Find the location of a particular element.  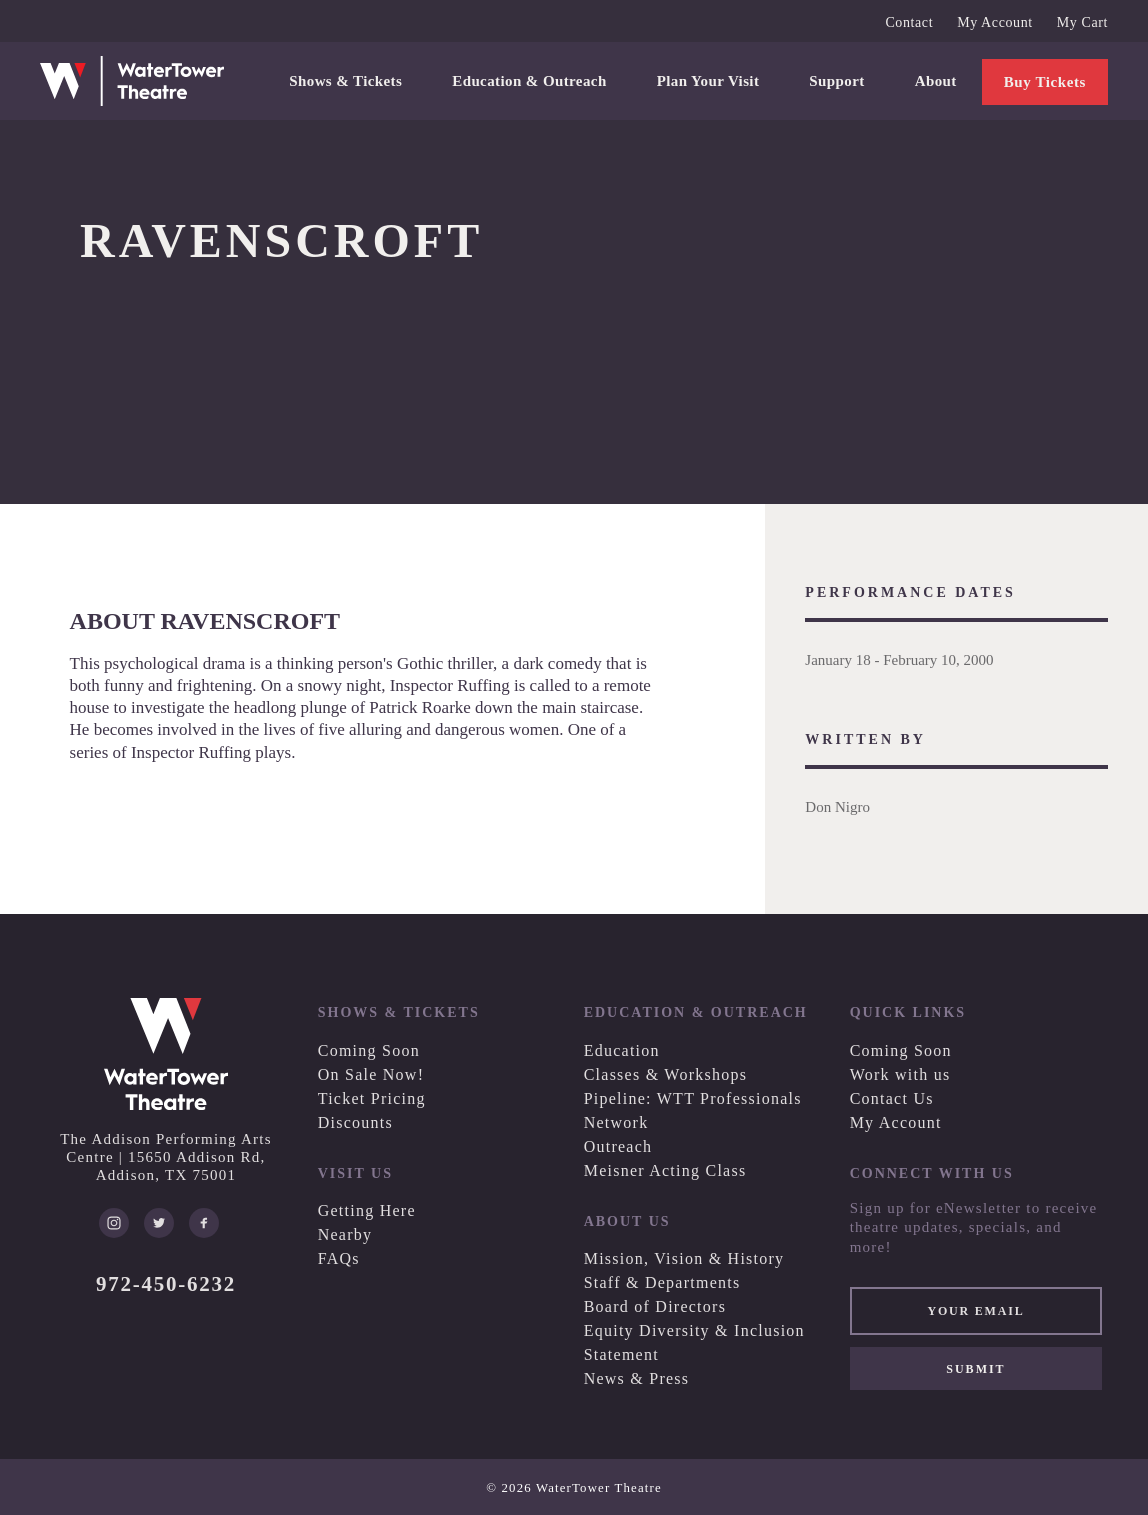

Outreach is located at coordinates (618, 1146).